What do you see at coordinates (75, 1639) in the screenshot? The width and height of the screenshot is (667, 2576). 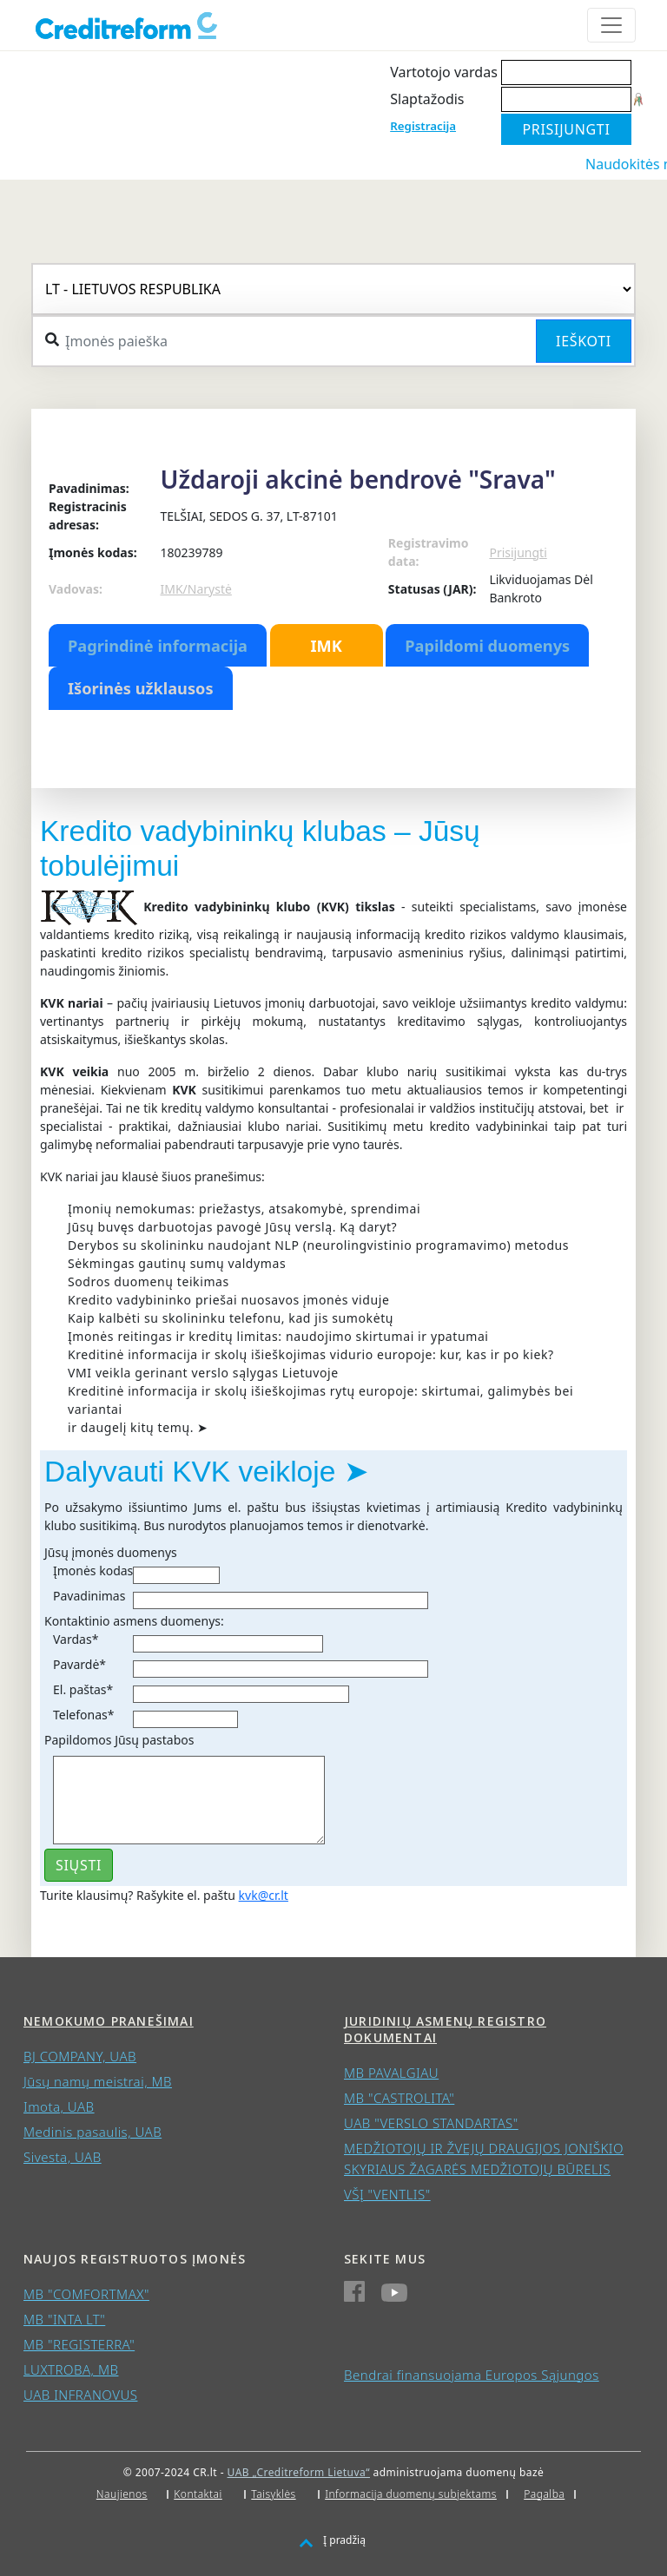 I see `Vardas*` at bounding box center [75, 1639].